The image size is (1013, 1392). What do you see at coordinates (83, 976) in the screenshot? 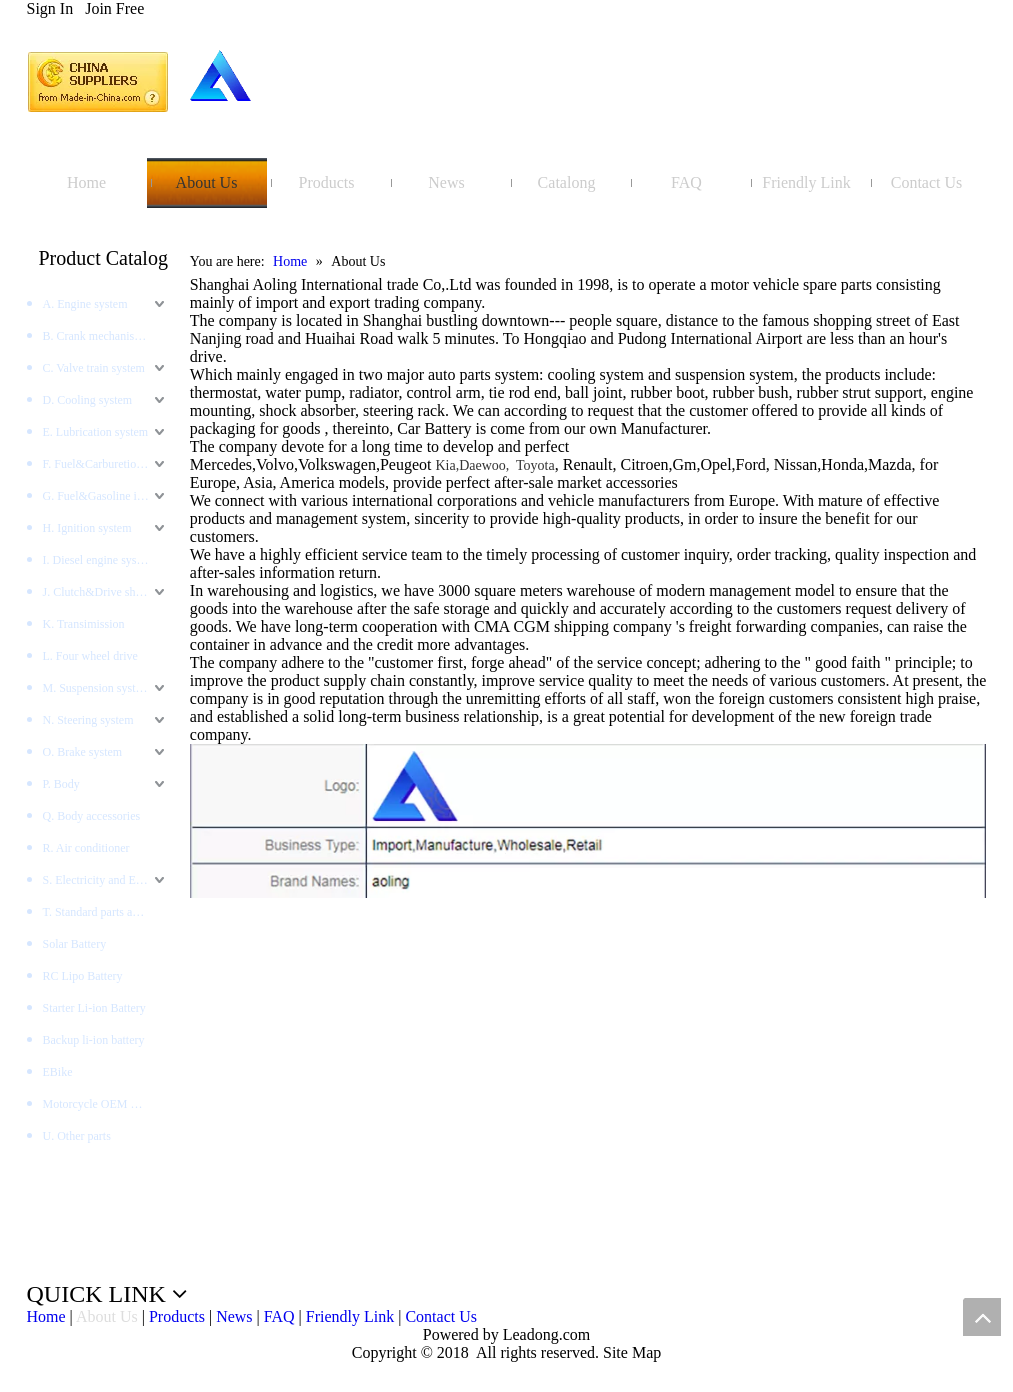
I see `RC Lipo Battery` at bounding box center [83, 976].